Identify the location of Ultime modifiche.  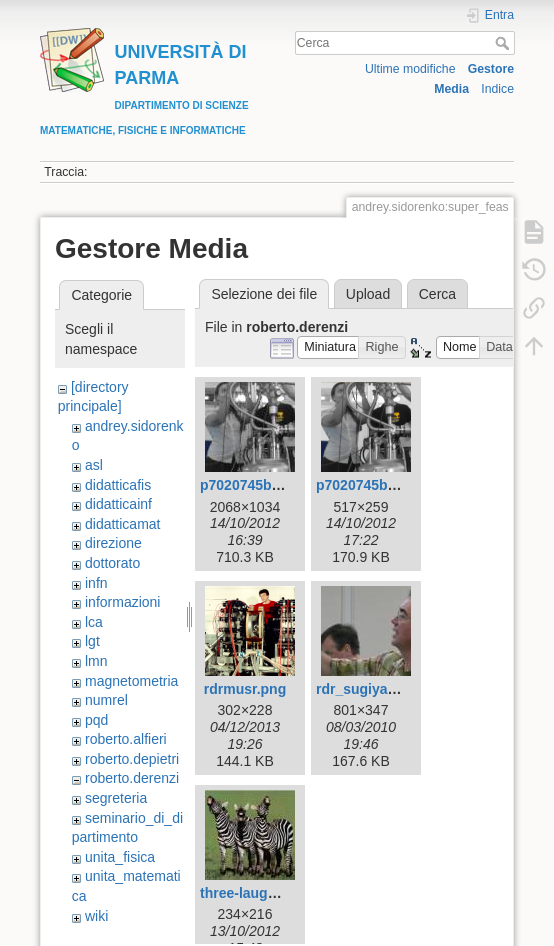
(410, 69).